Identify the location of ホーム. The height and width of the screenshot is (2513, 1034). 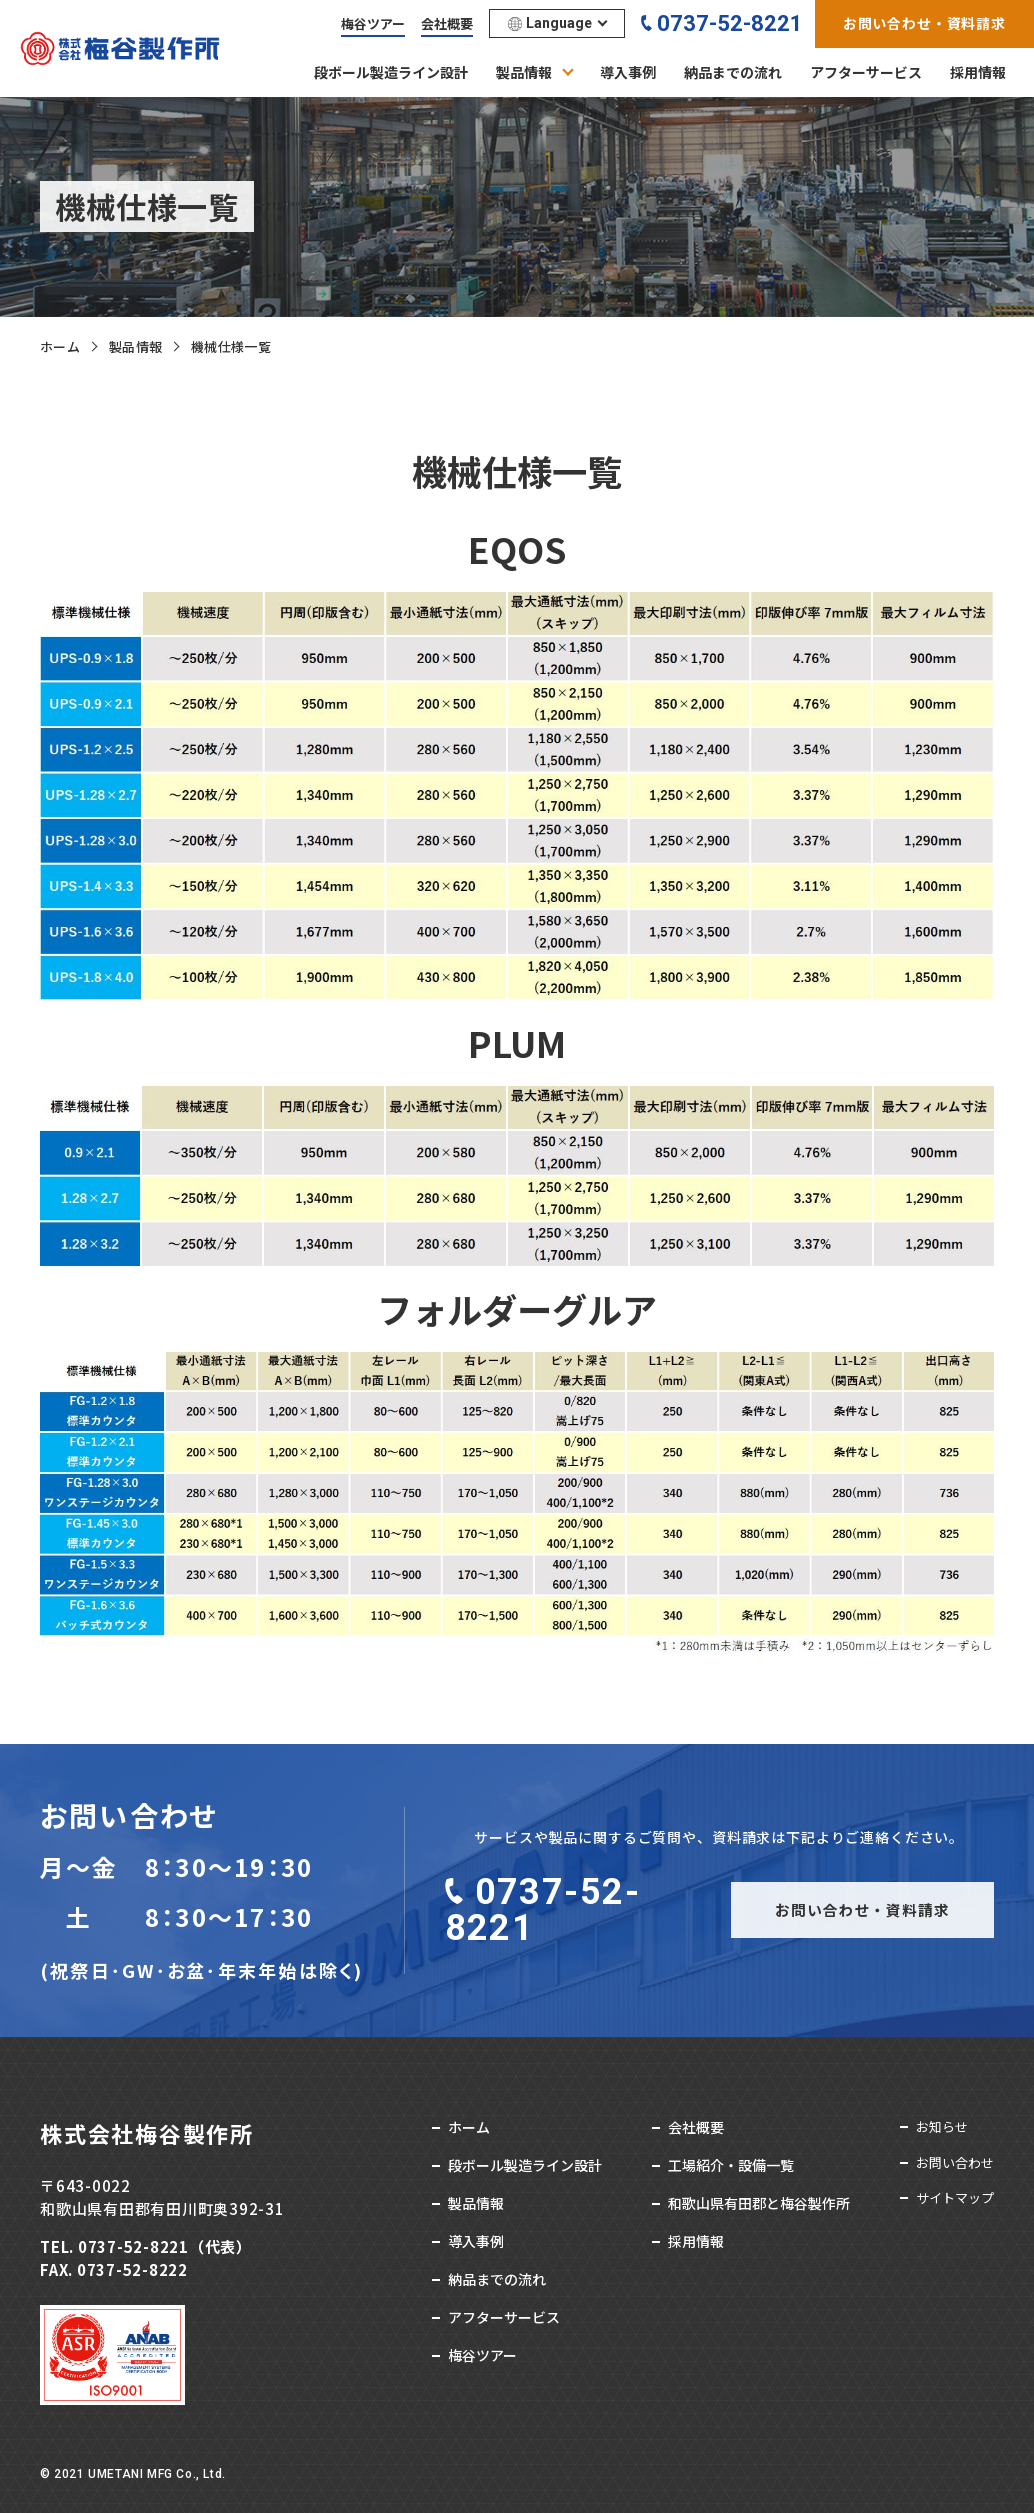
(60, 346).